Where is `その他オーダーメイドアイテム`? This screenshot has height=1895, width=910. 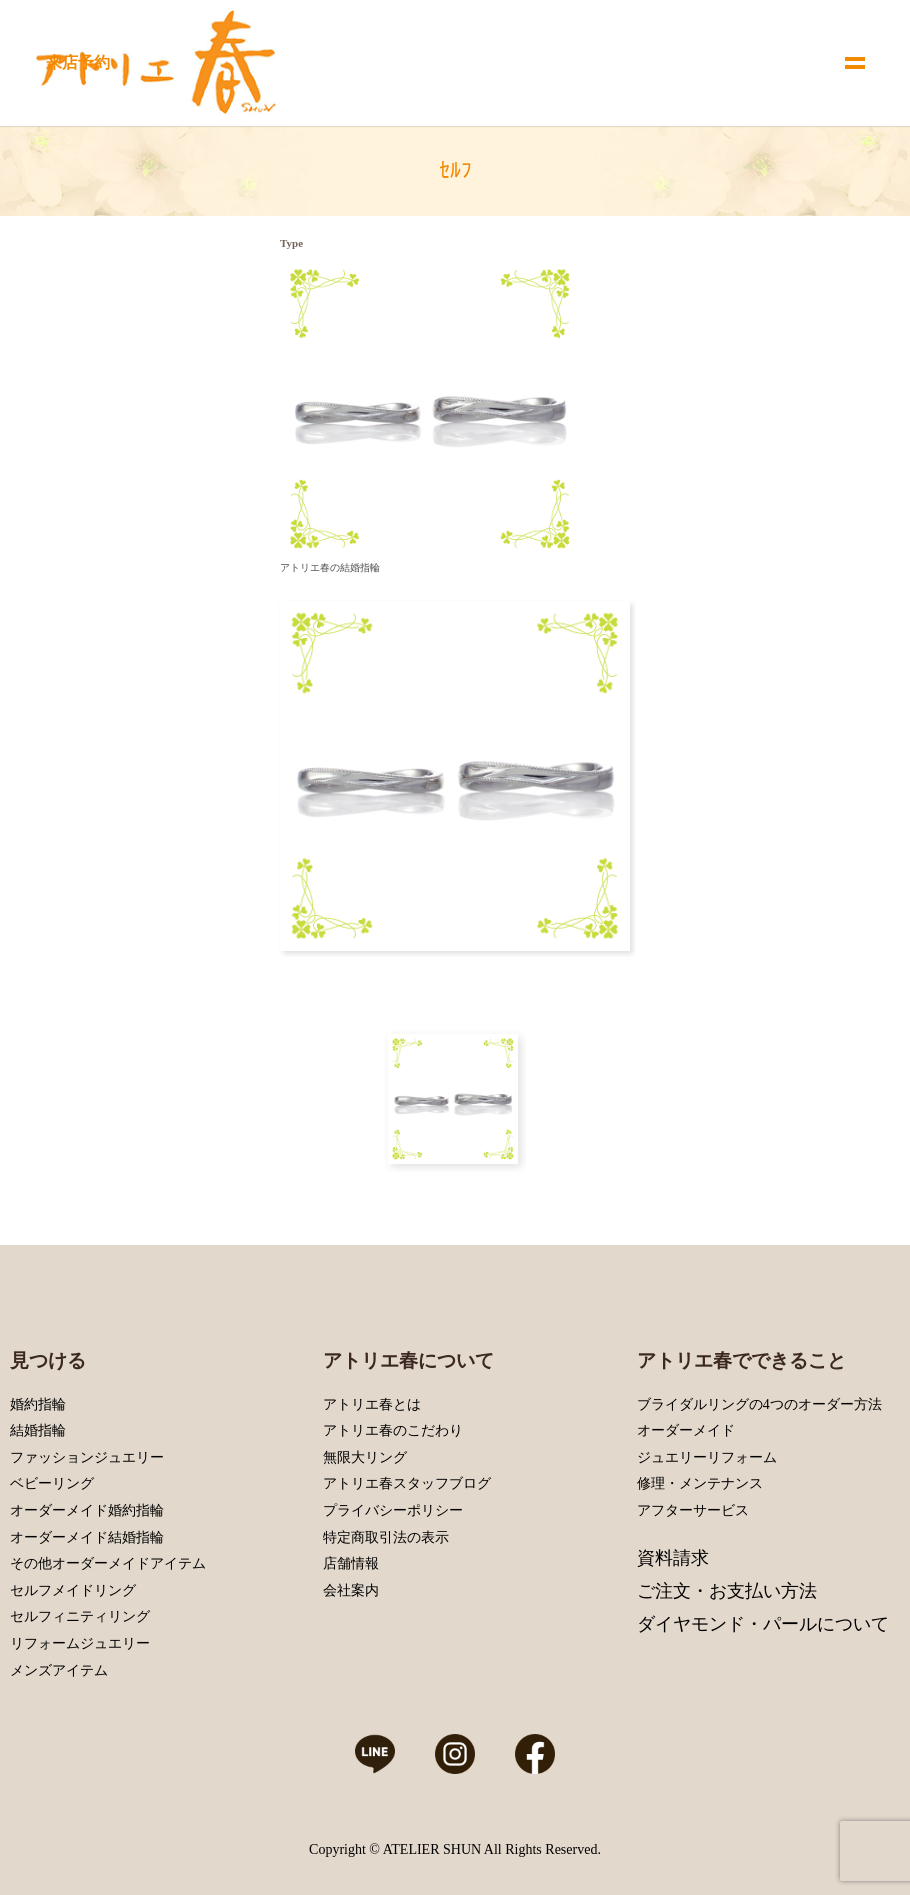 その他オーダーメイドアイテム is located at coordinates (108, 1563).